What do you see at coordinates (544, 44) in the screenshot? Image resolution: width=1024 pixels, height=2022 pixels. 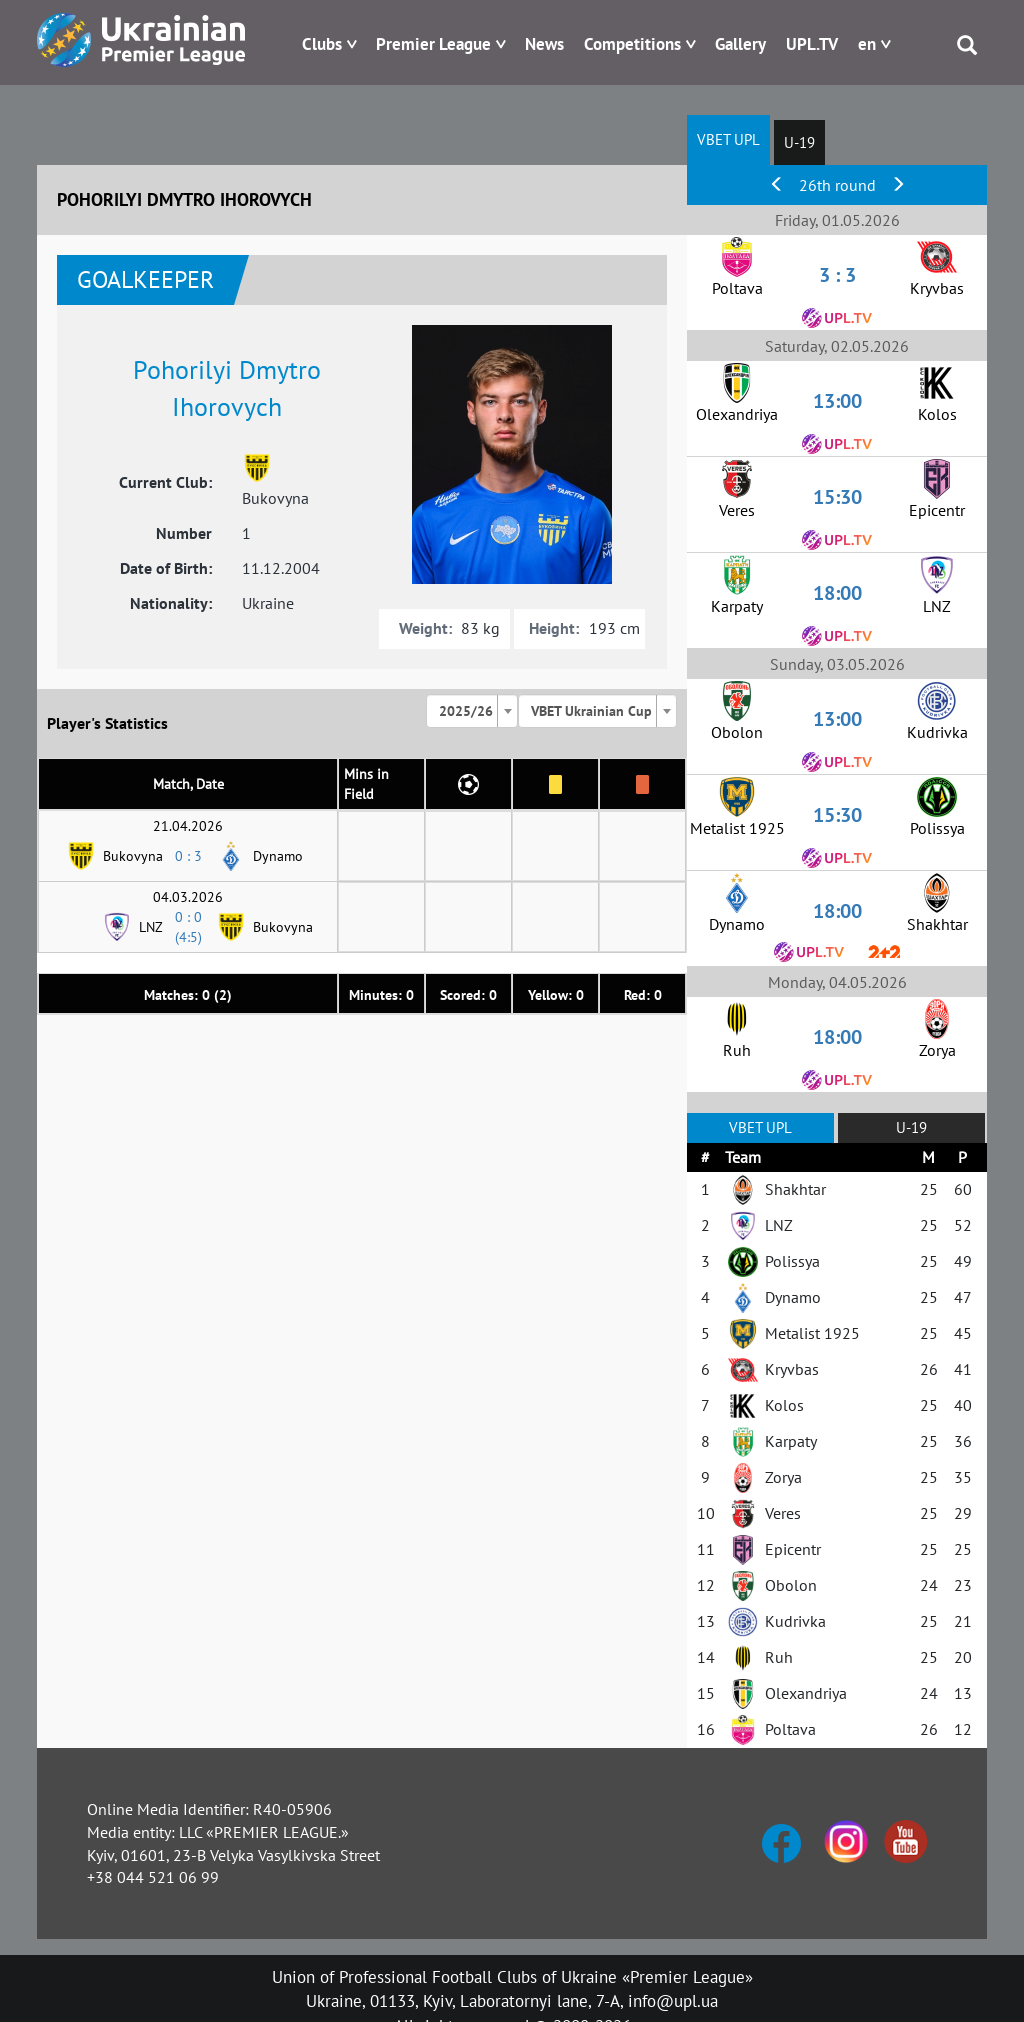 I see `News` at bounding box center [544, 44].